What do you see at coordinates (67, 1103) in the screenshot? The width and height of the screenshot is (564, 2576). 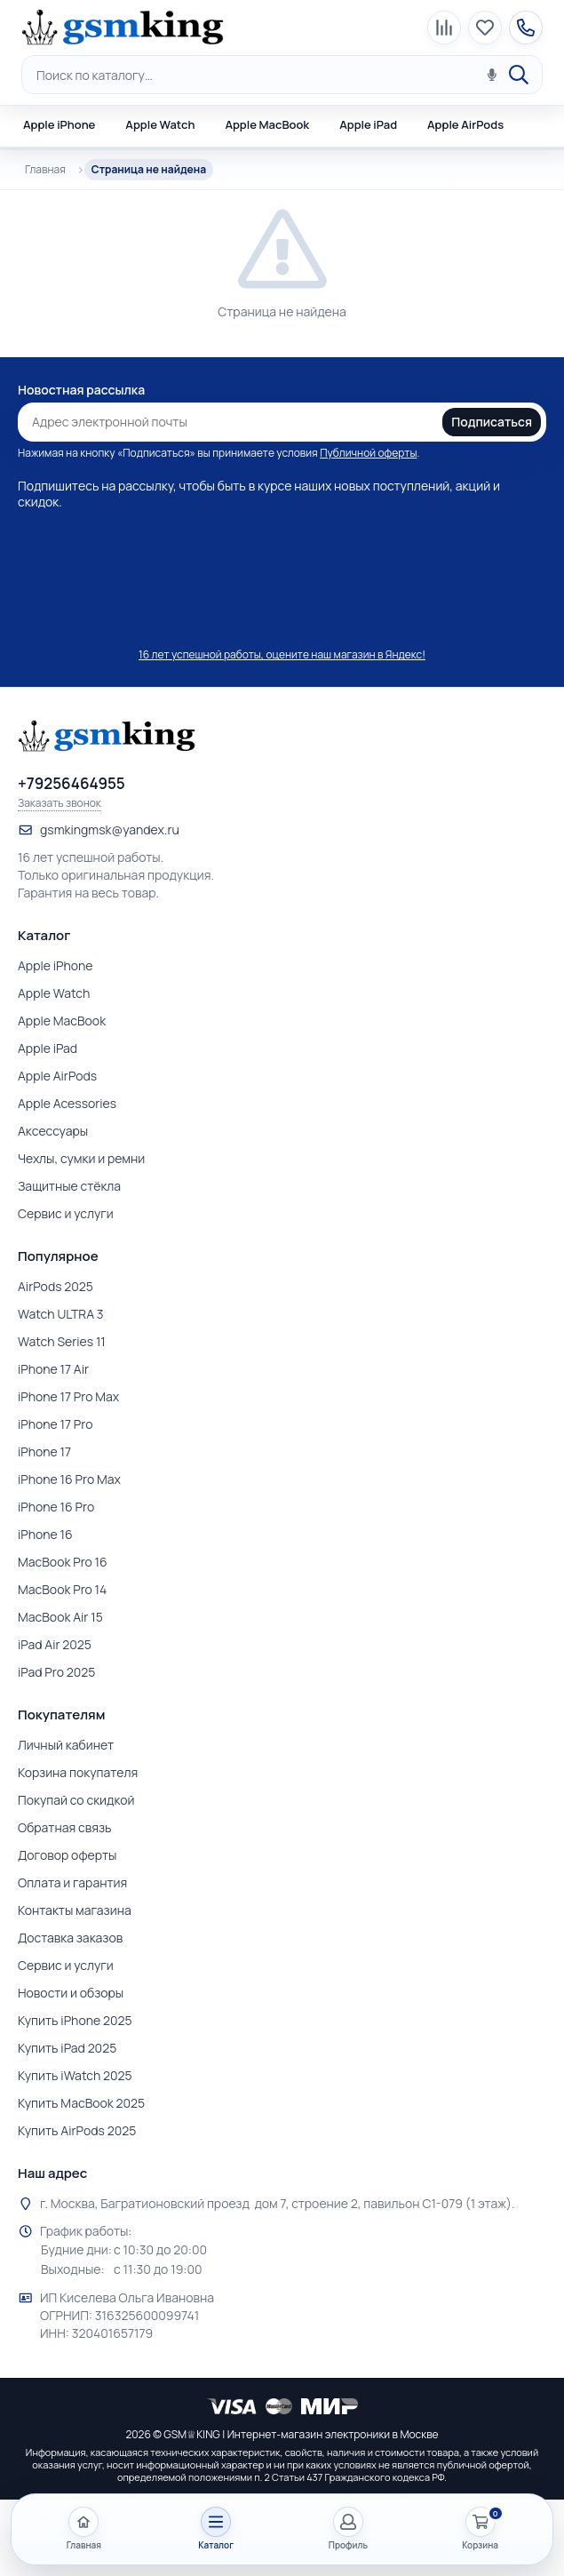 I see `Apple Acessories` at bounding box center [67, 1103].